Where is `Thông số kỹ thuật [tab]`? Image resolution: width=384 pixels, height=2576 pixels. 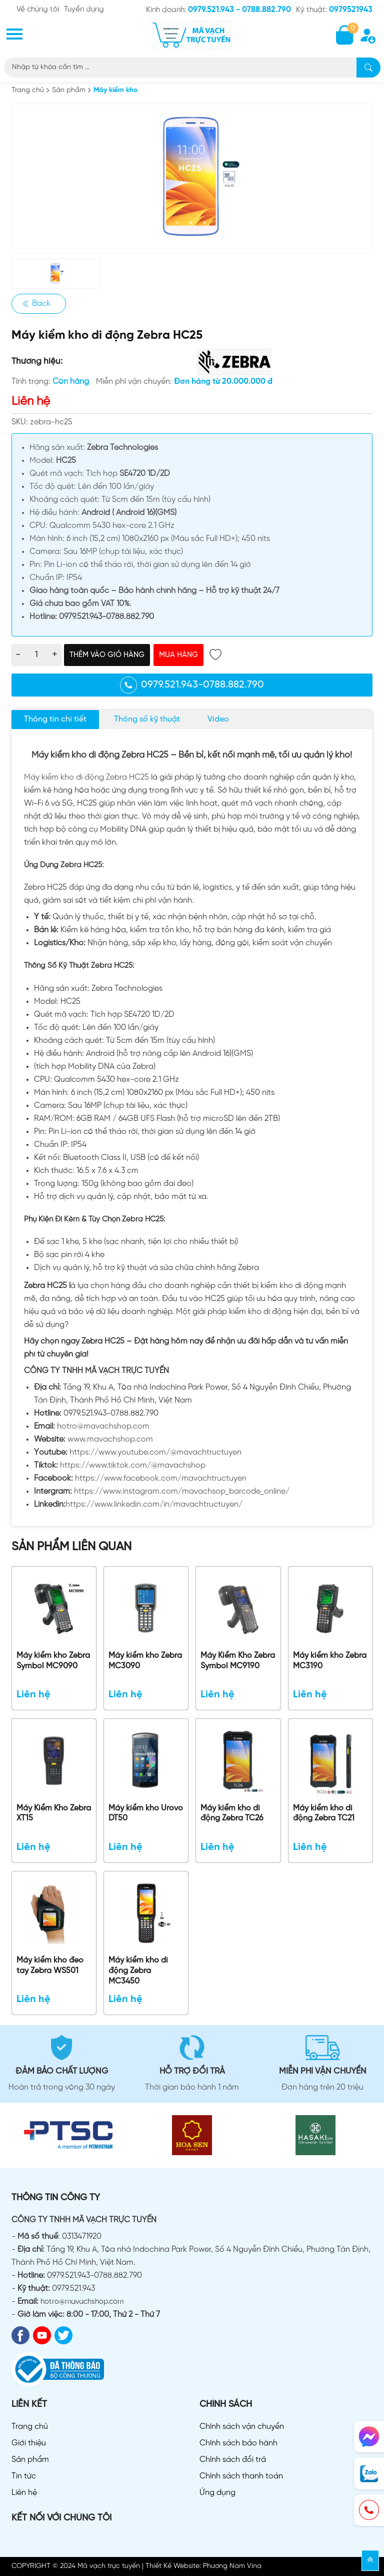
Thông số kỹ thuật [tab] is located at coordinates (147, 719).